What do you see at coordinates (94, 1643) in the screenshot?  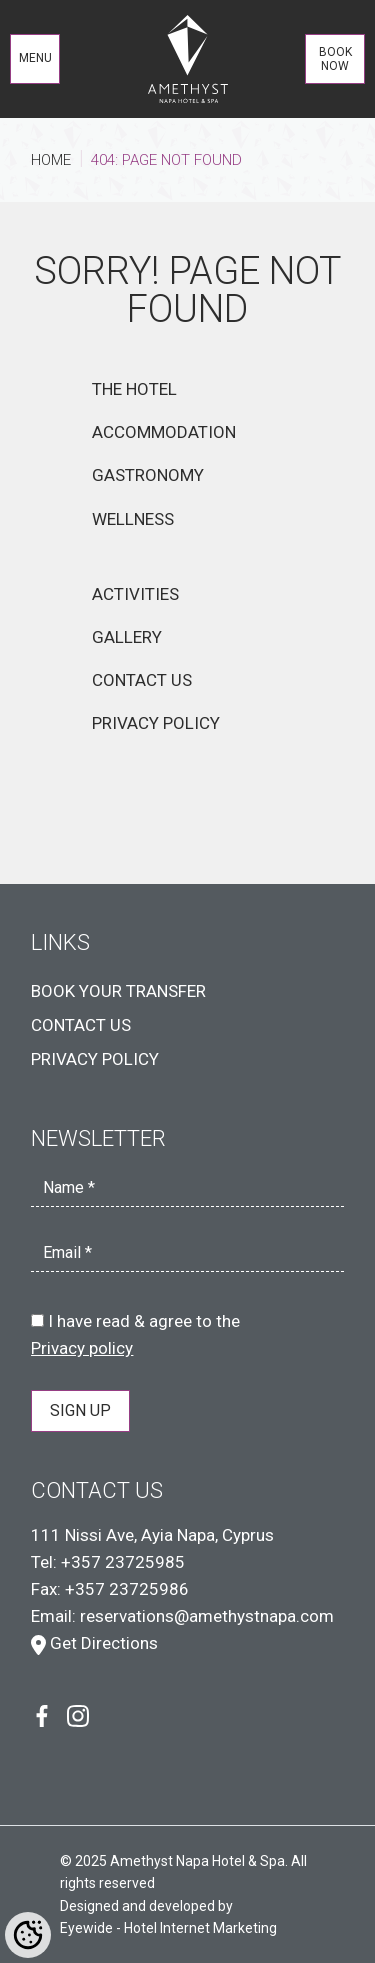 I see `Get Directions` at bounding box center [94, 1643].